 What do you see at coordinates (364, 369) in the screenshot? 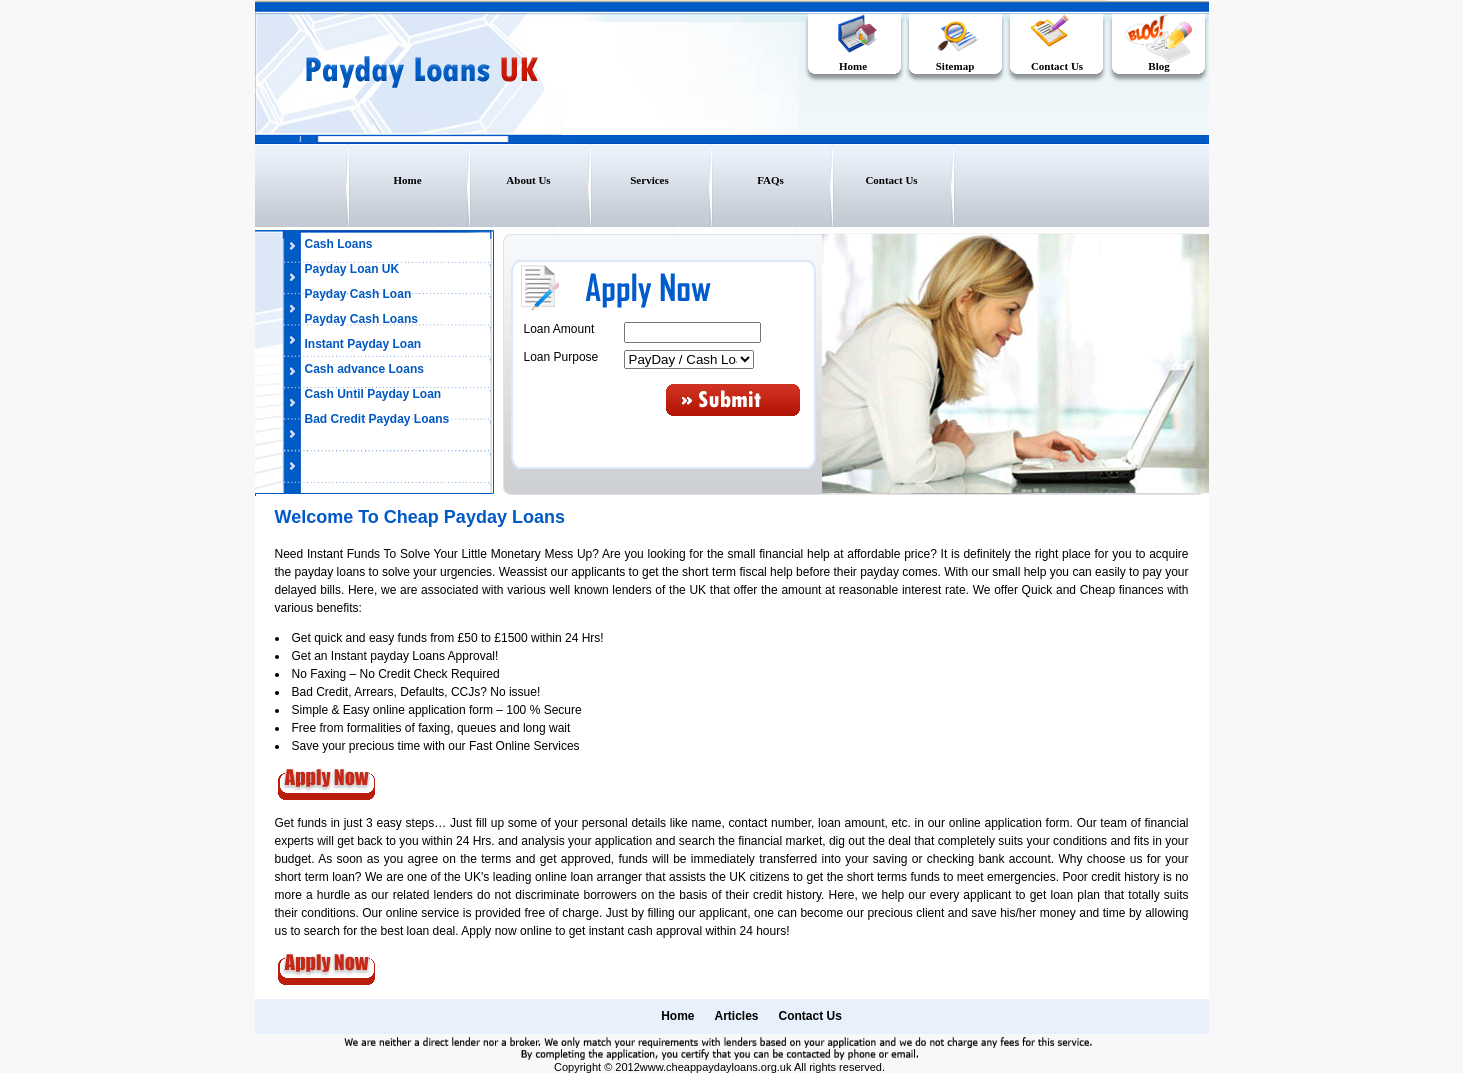
I see `Cash advance Loans` at bounding box center [364, 369].